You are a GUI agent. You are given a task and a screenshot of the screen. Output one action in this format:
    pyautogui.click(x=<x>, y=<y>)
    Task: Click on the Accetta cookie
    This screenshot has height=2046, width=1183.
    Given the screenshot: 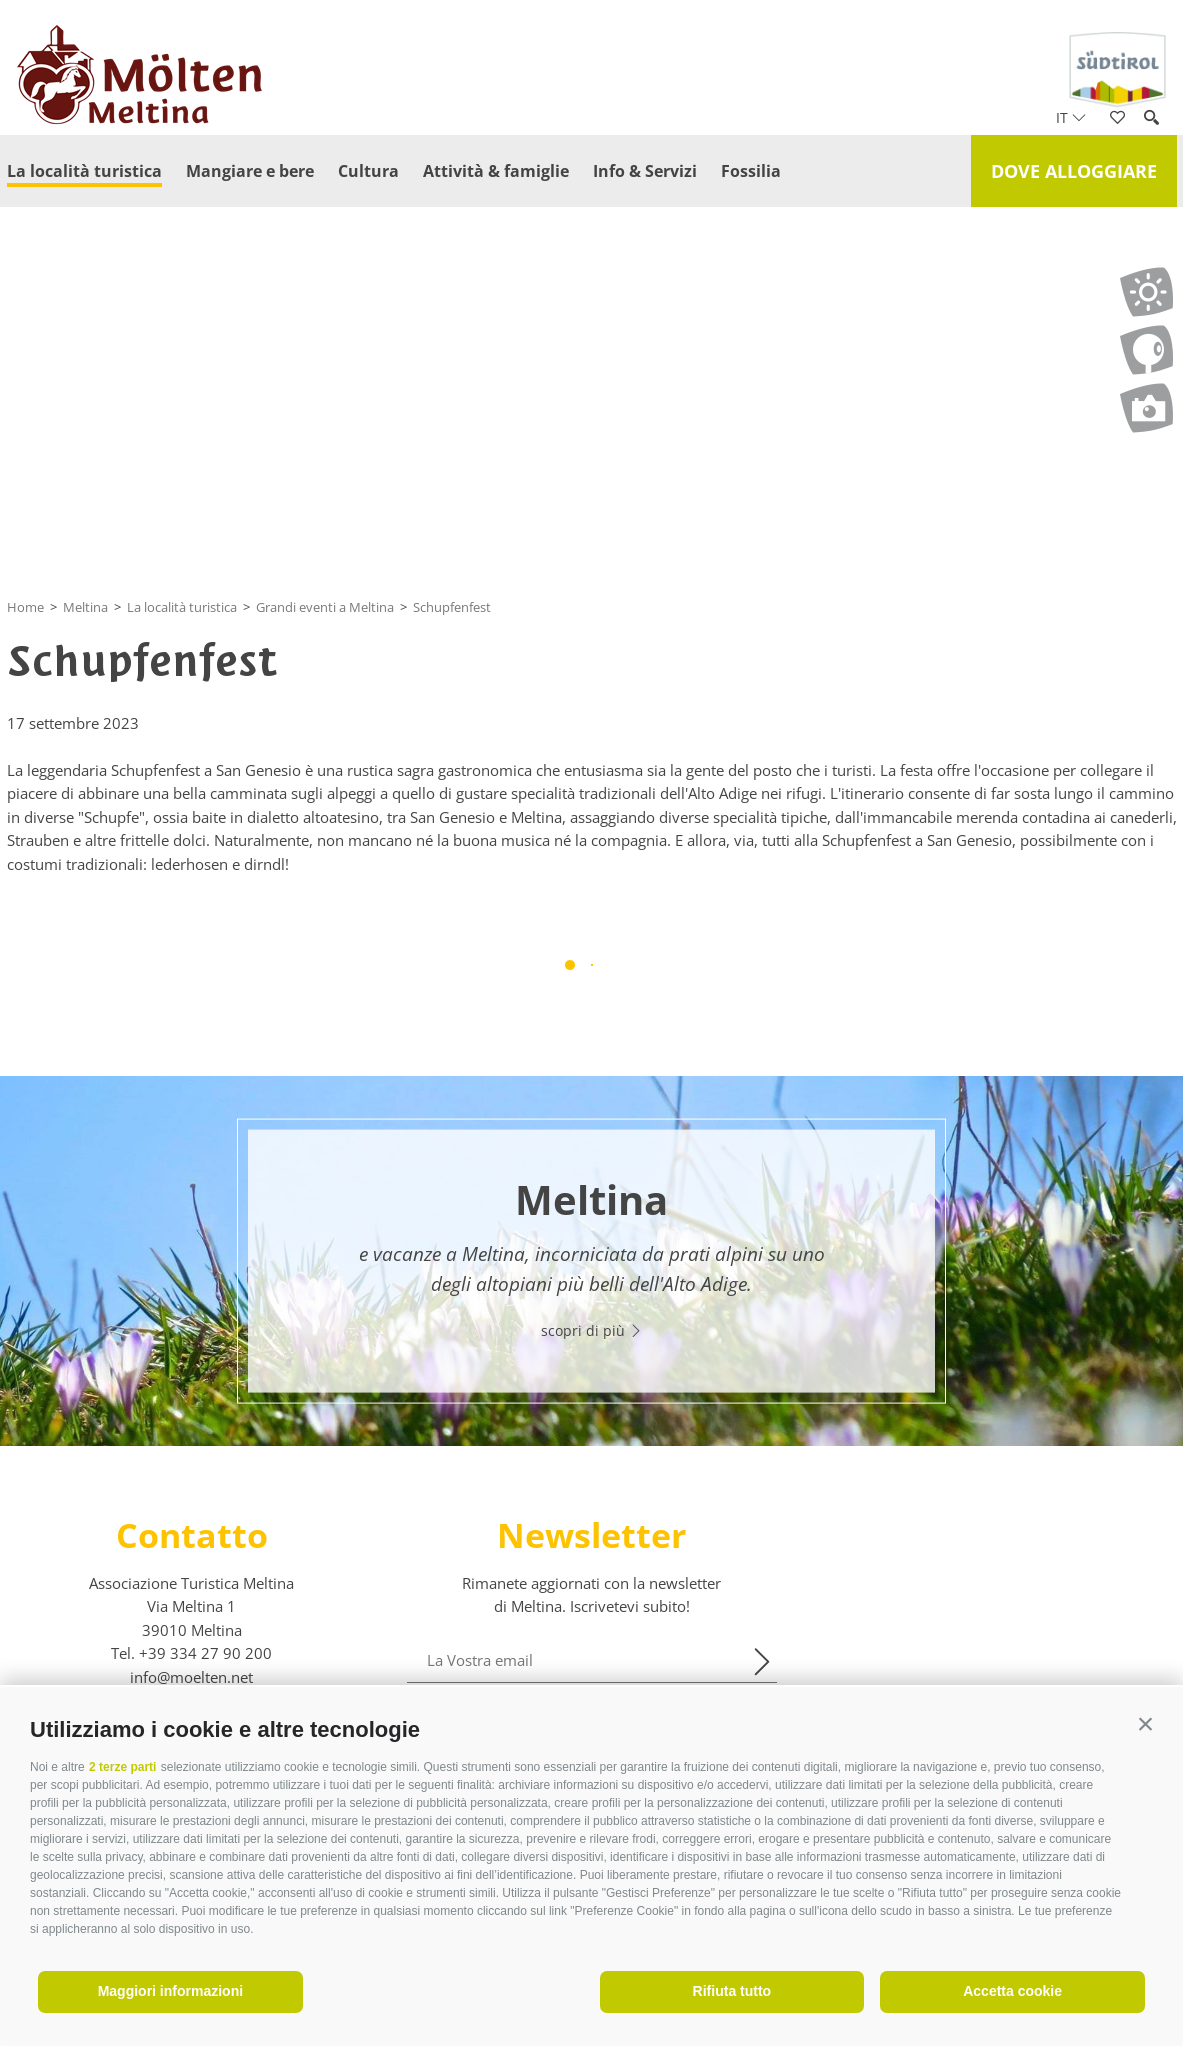 What is the action you would take?
    pyautogui.click(x=1012, y=1991)
    